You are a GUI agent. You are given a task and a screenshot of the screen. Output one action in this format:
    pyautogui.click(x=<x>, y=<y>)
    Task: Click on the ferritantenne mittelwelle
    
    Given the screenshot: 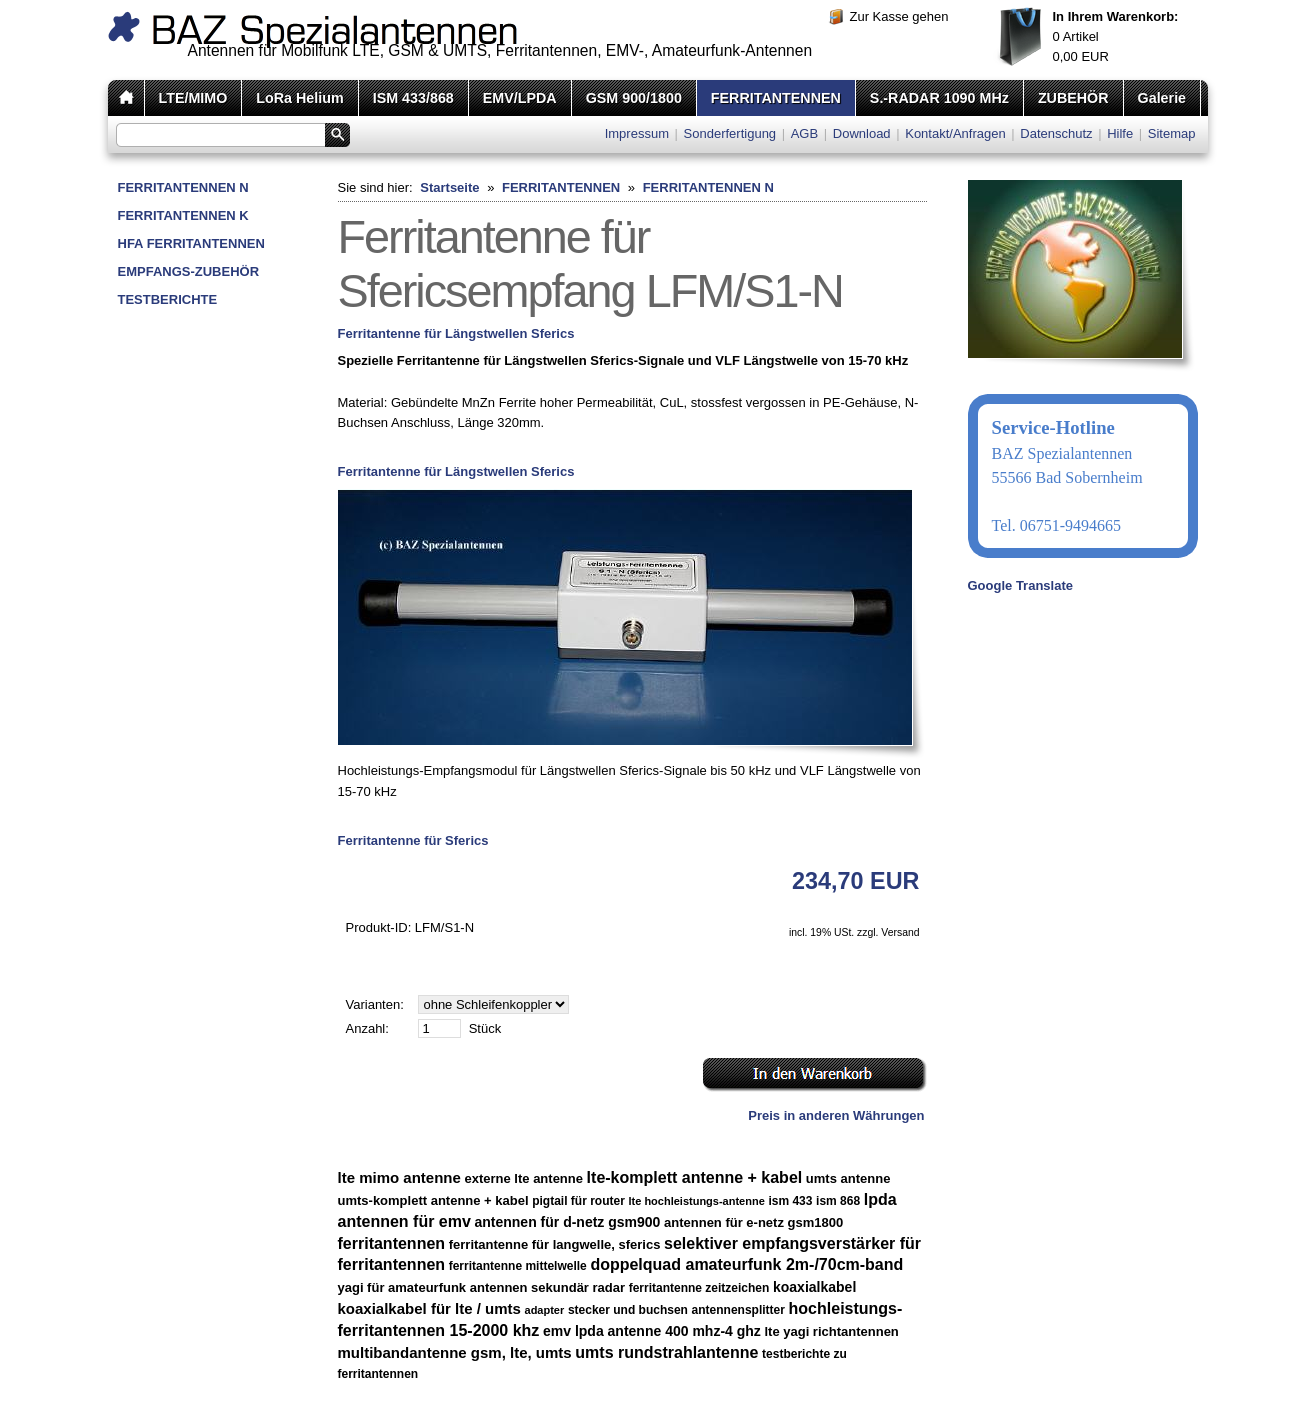 What is the action you would take?
    pyautogui.click(x=518, y=1266)
    